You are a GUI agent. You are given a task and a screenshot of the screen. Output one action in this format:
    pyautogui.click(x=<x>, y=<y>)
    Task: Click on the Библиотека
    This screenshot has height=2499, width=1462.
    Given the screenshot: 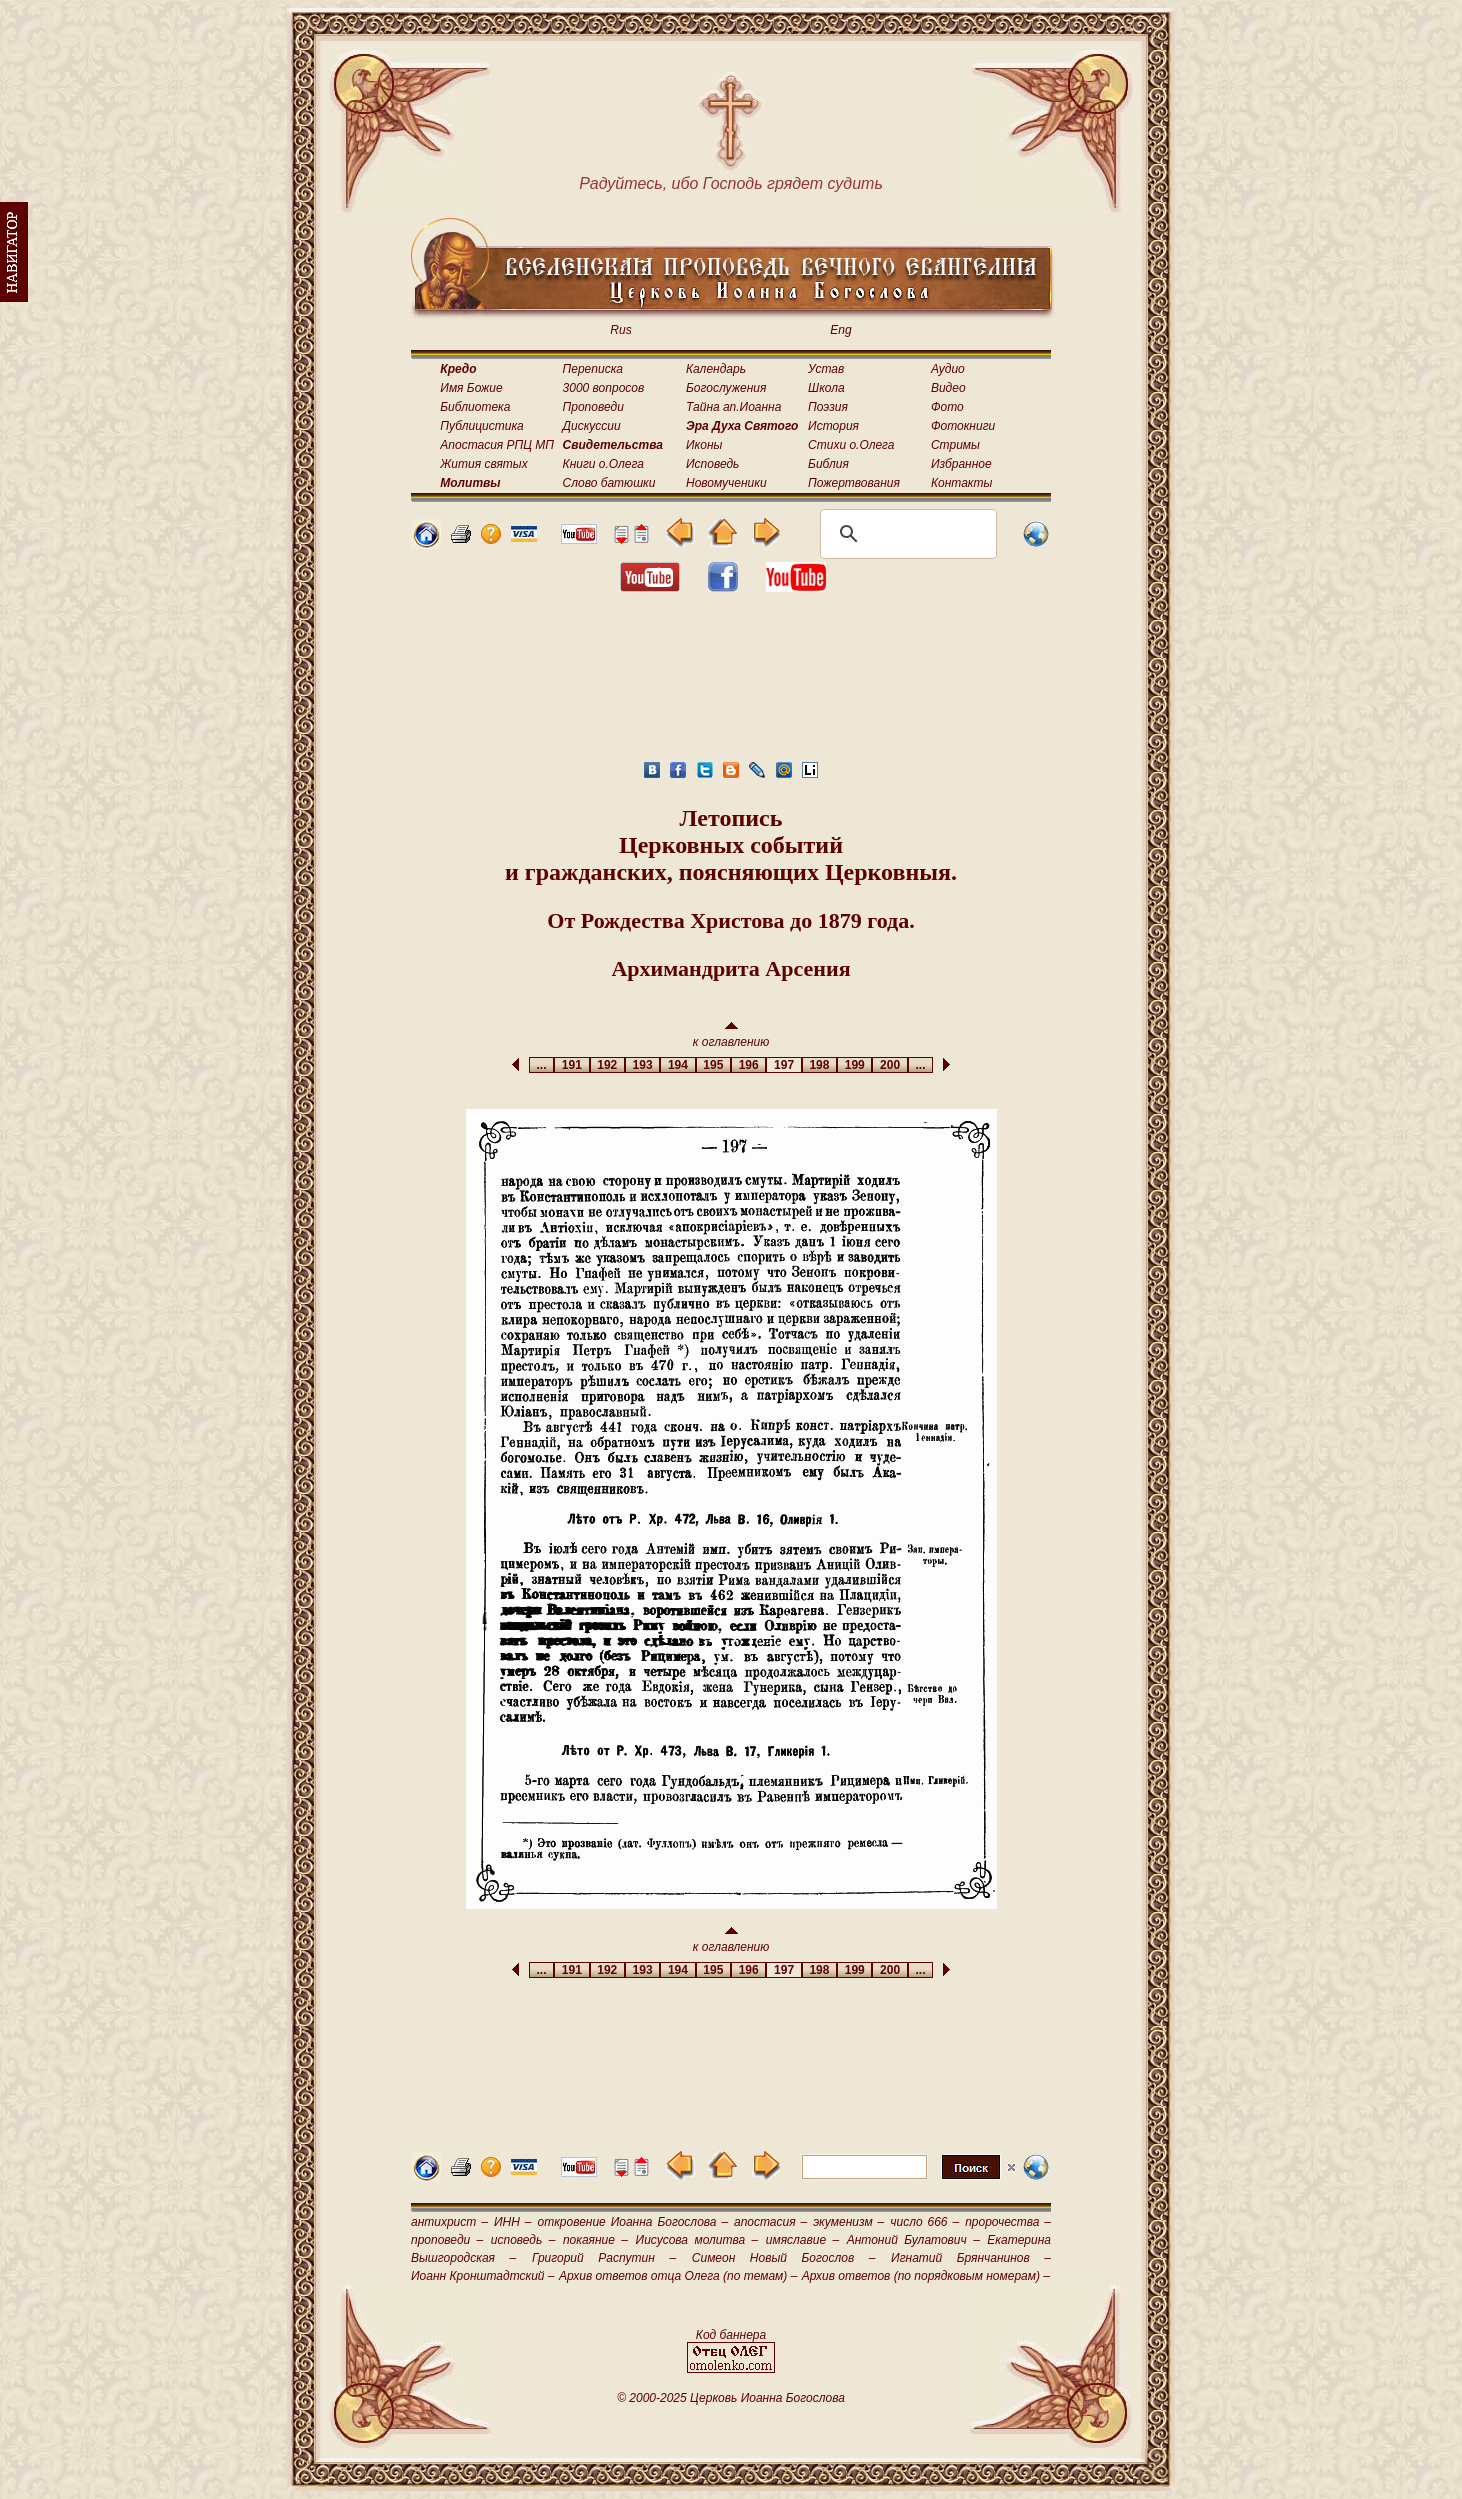 What is the action you would take?
    pyautogui.click(x=475, y=407)
    